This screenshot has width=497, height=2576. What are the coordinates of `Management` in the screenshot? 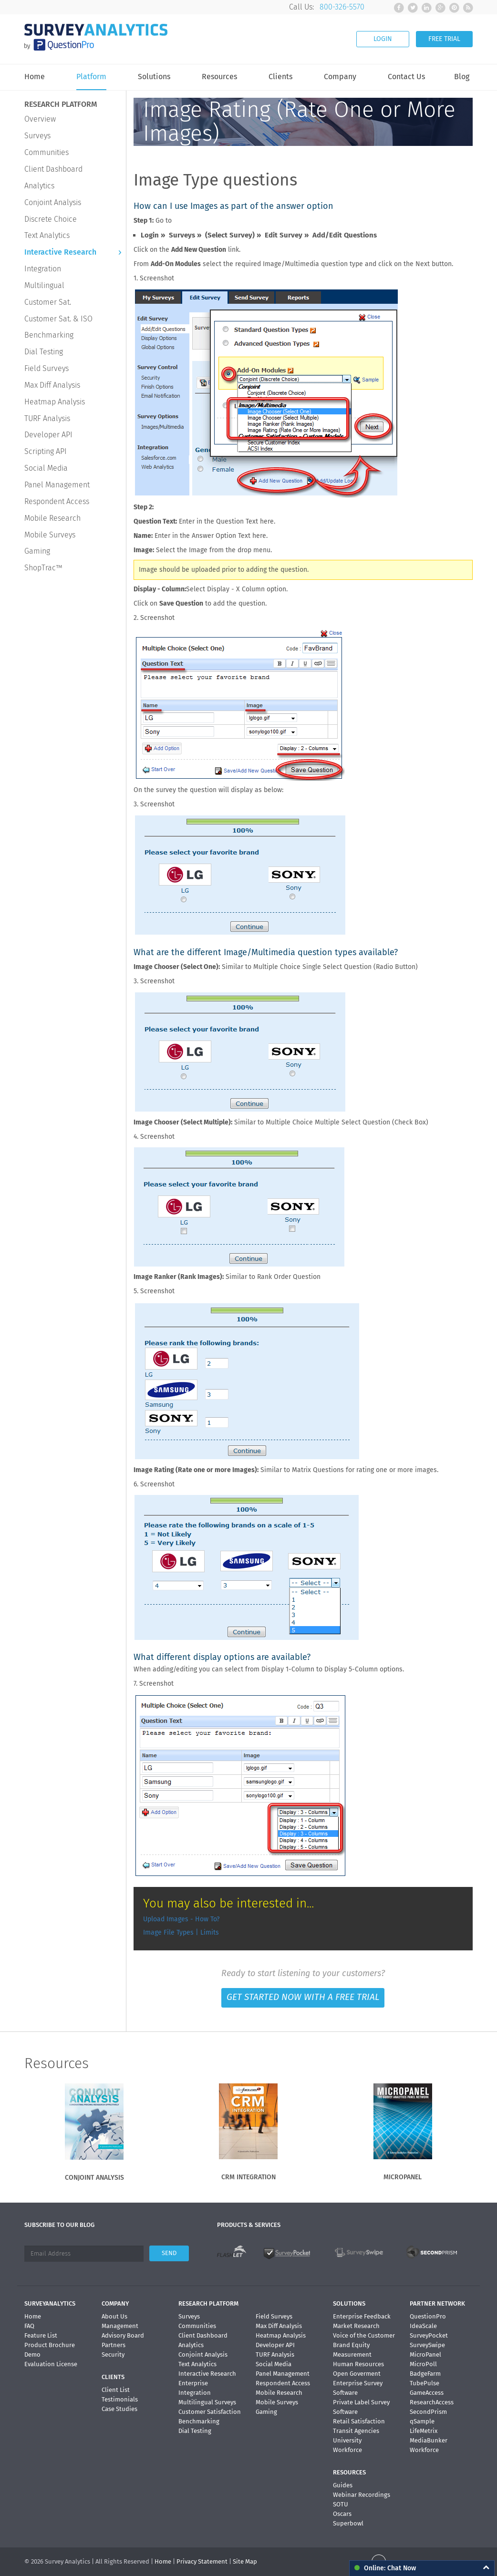 It's located at (120, 2325).